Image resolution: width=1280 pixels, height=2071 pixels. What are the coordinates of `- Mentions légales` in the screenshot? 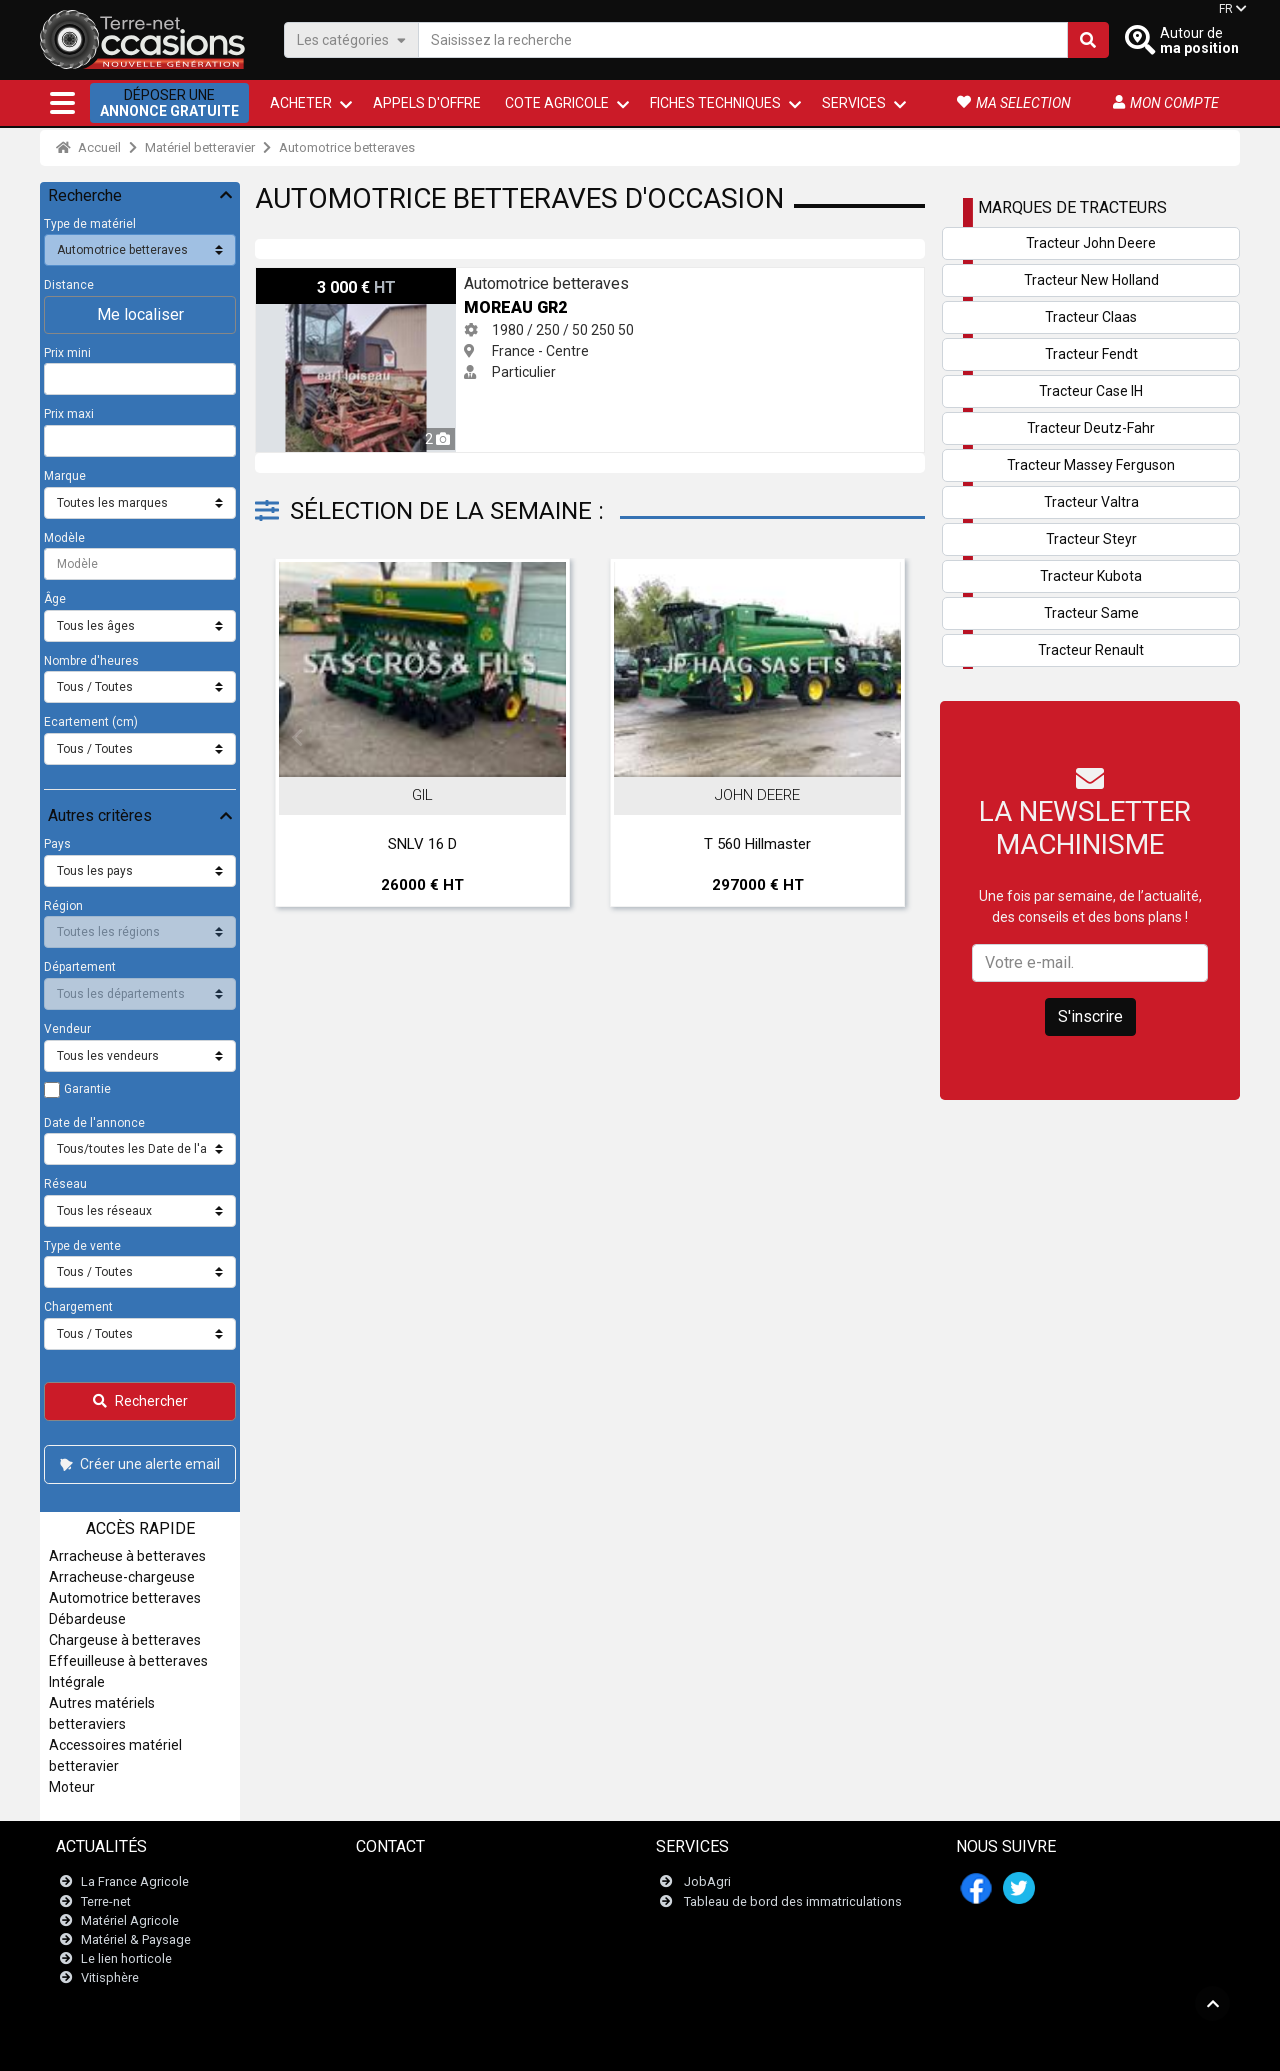 It's located at (520, 2045).